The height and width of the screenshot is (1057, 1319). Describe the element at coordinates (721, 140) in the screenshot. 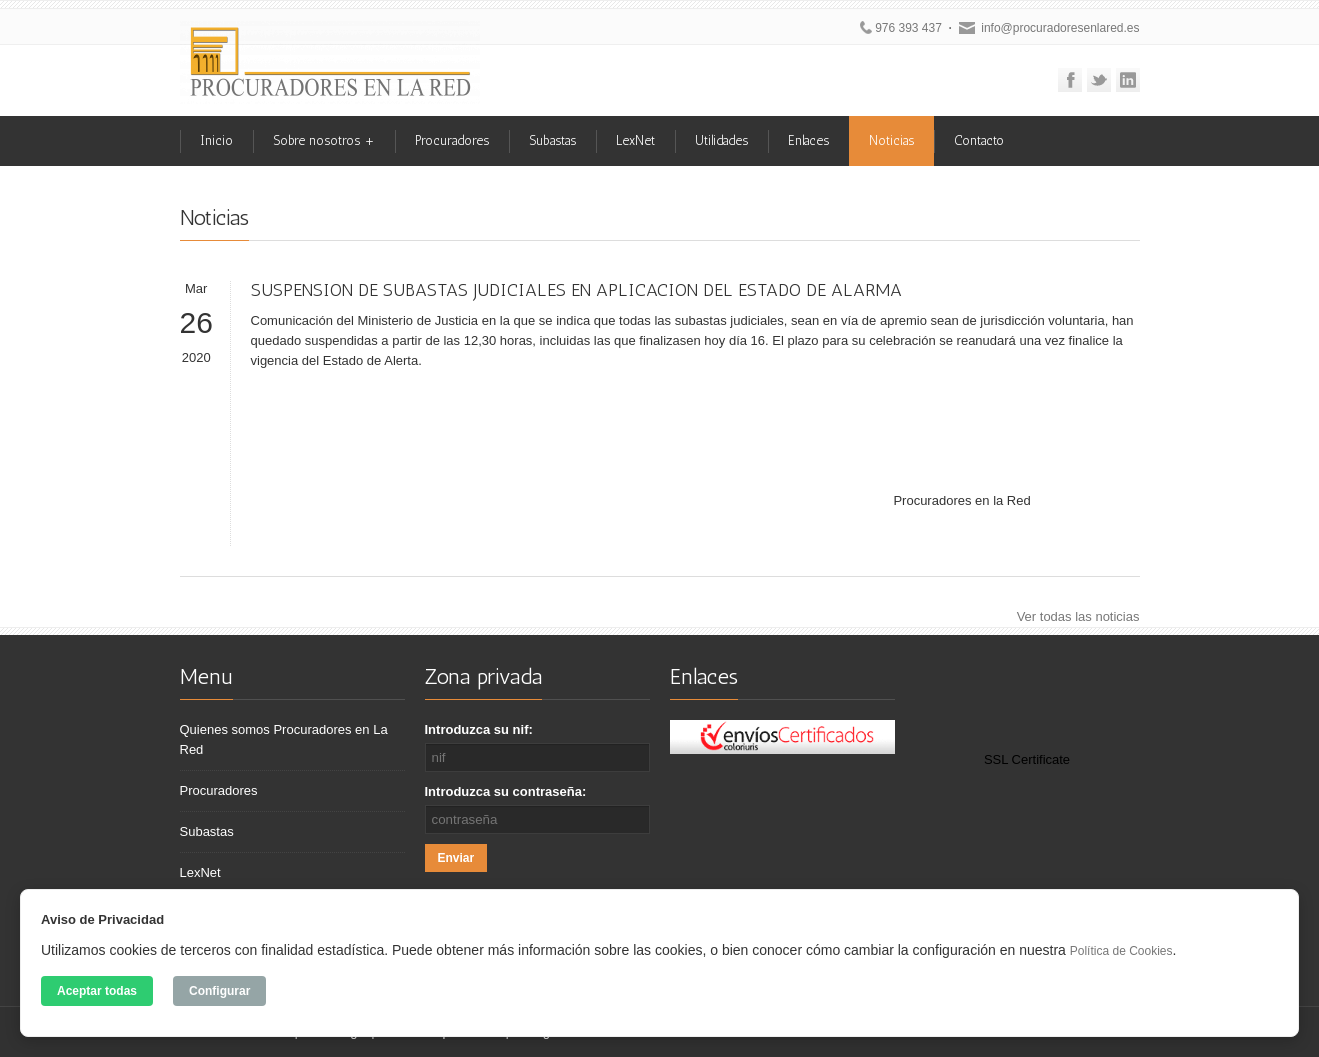

I see `Utilidades` at that location.